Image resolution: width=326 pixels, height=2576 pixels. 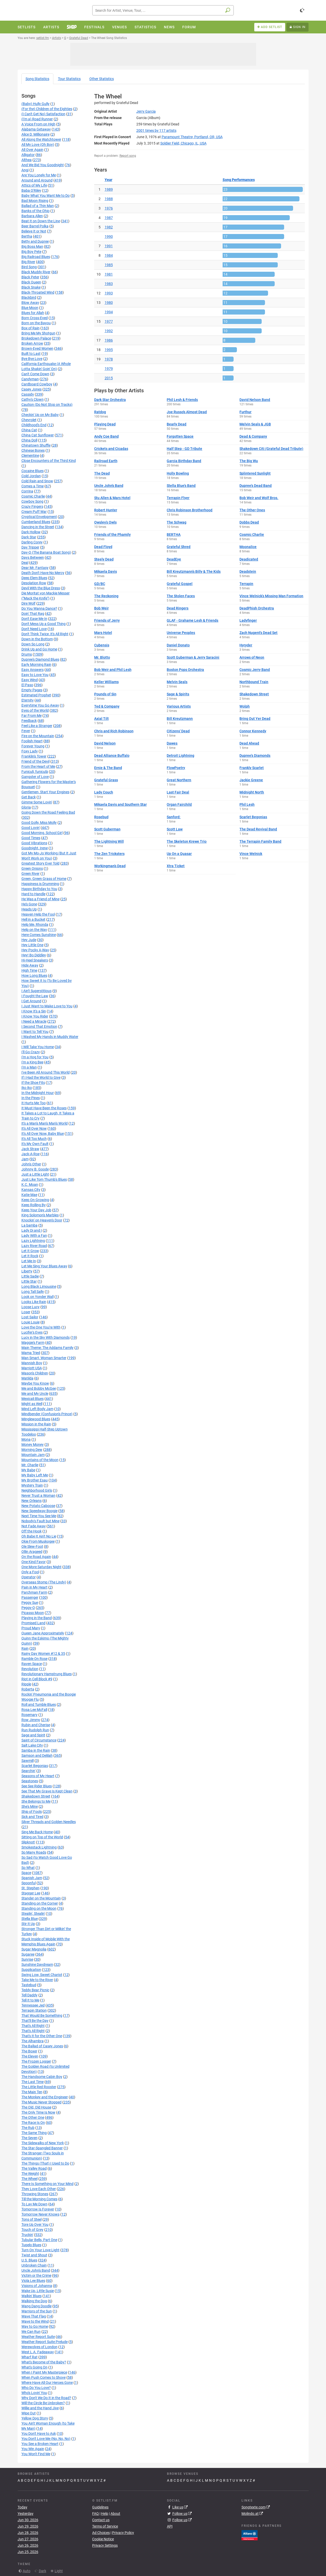 What do you see at coordinates (35, 257) in the screenshot?
I see `Big Railroad Blues` at bounding box center [35, 257].